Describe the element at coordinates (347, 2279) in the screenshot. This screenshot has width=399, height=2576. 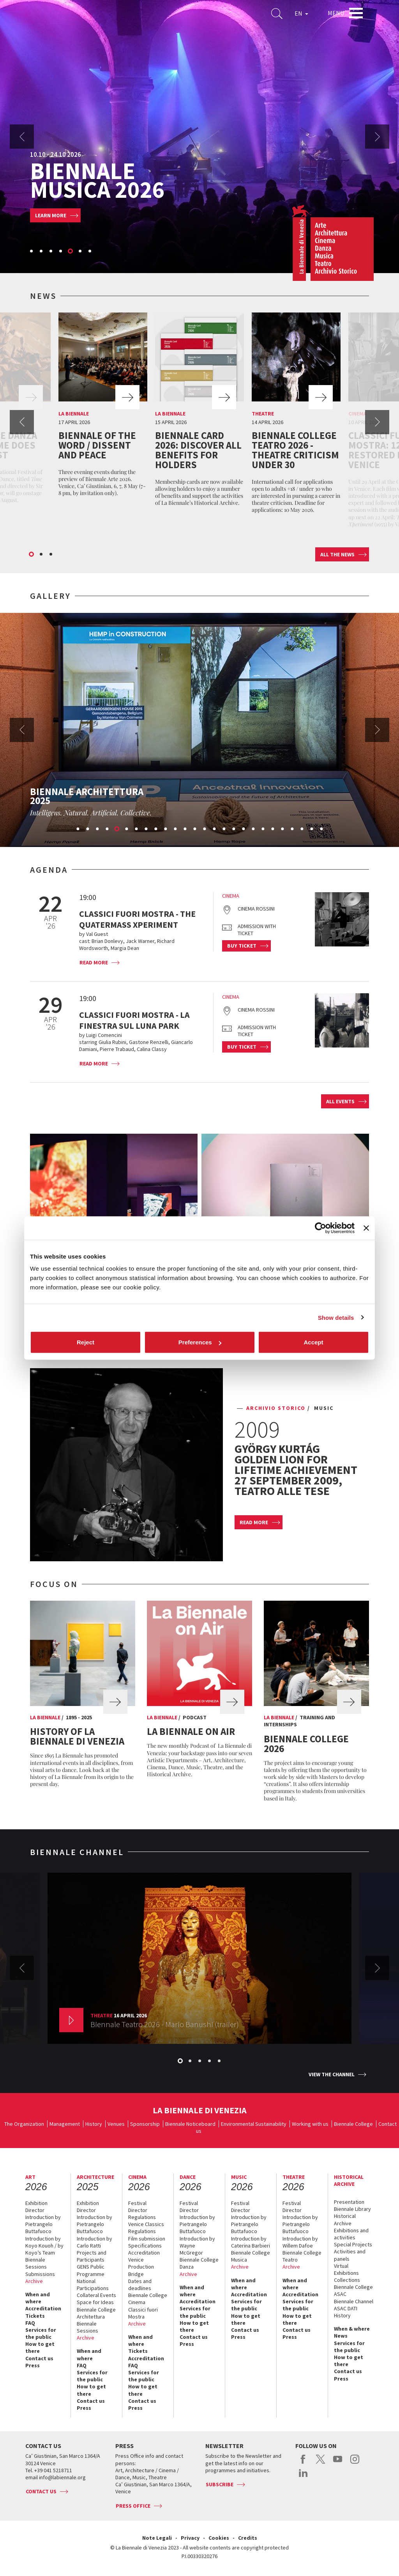
I see `Collections` at that location.